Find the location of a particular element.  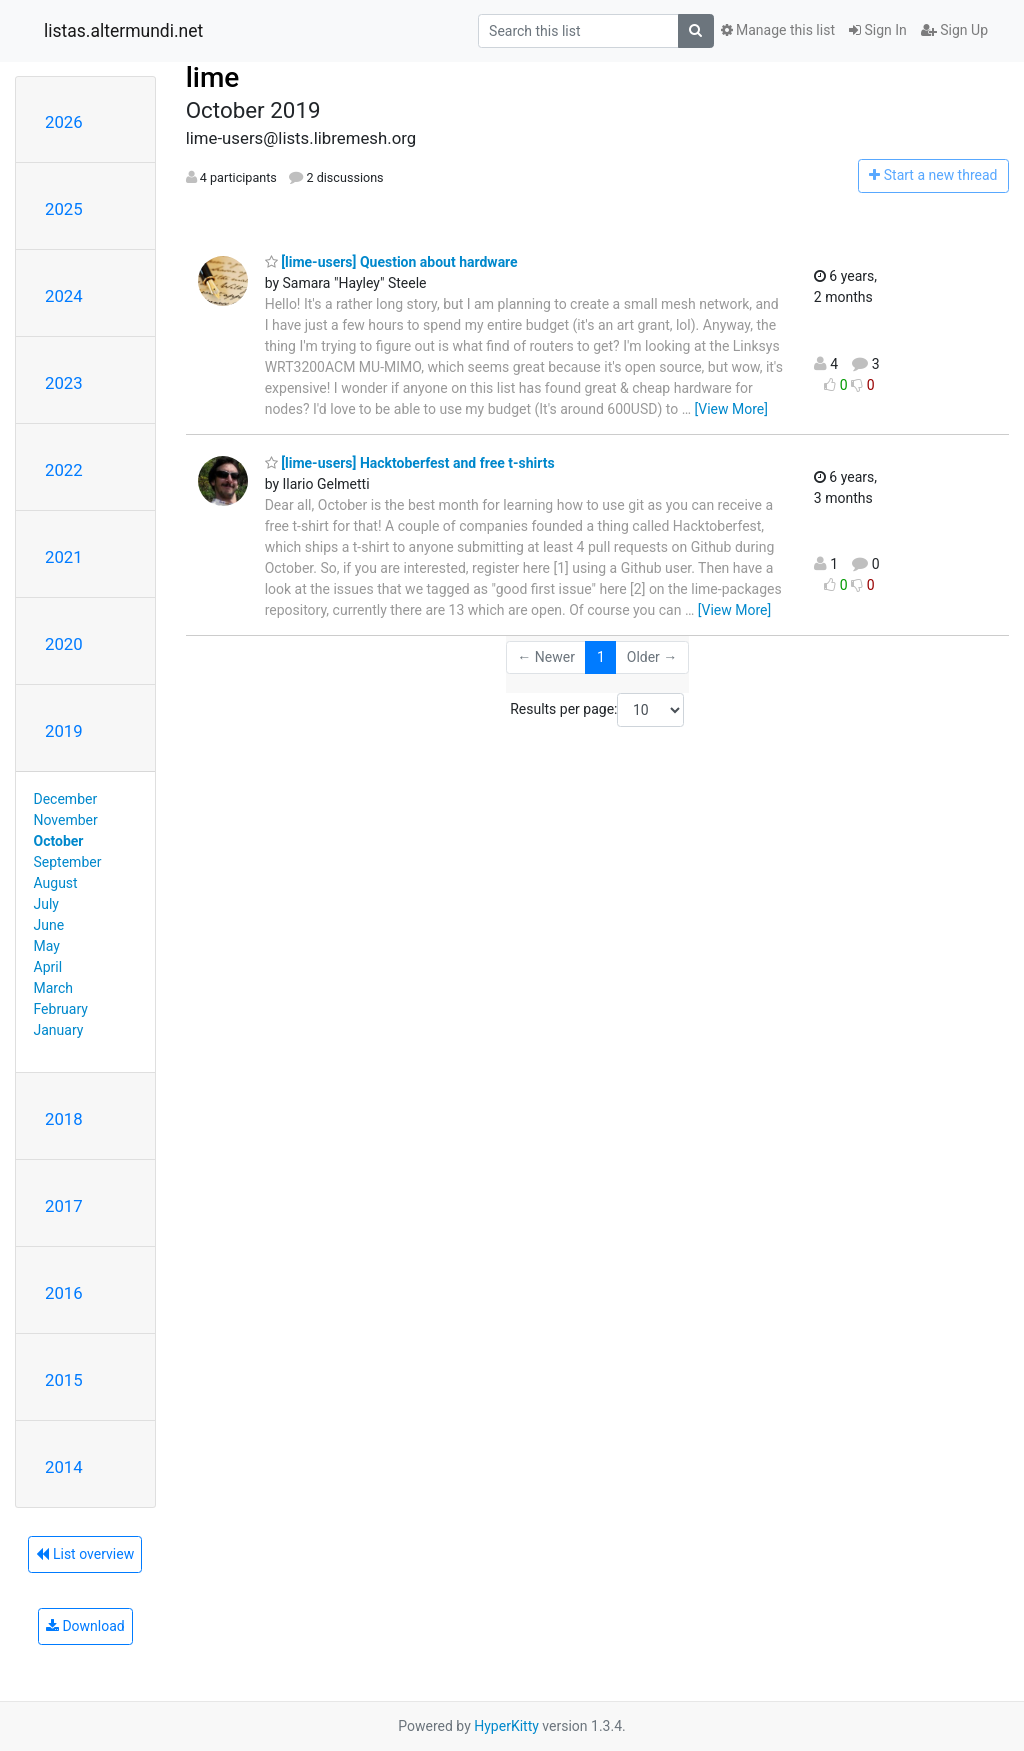

2025 is located at coordinates (64, 209).